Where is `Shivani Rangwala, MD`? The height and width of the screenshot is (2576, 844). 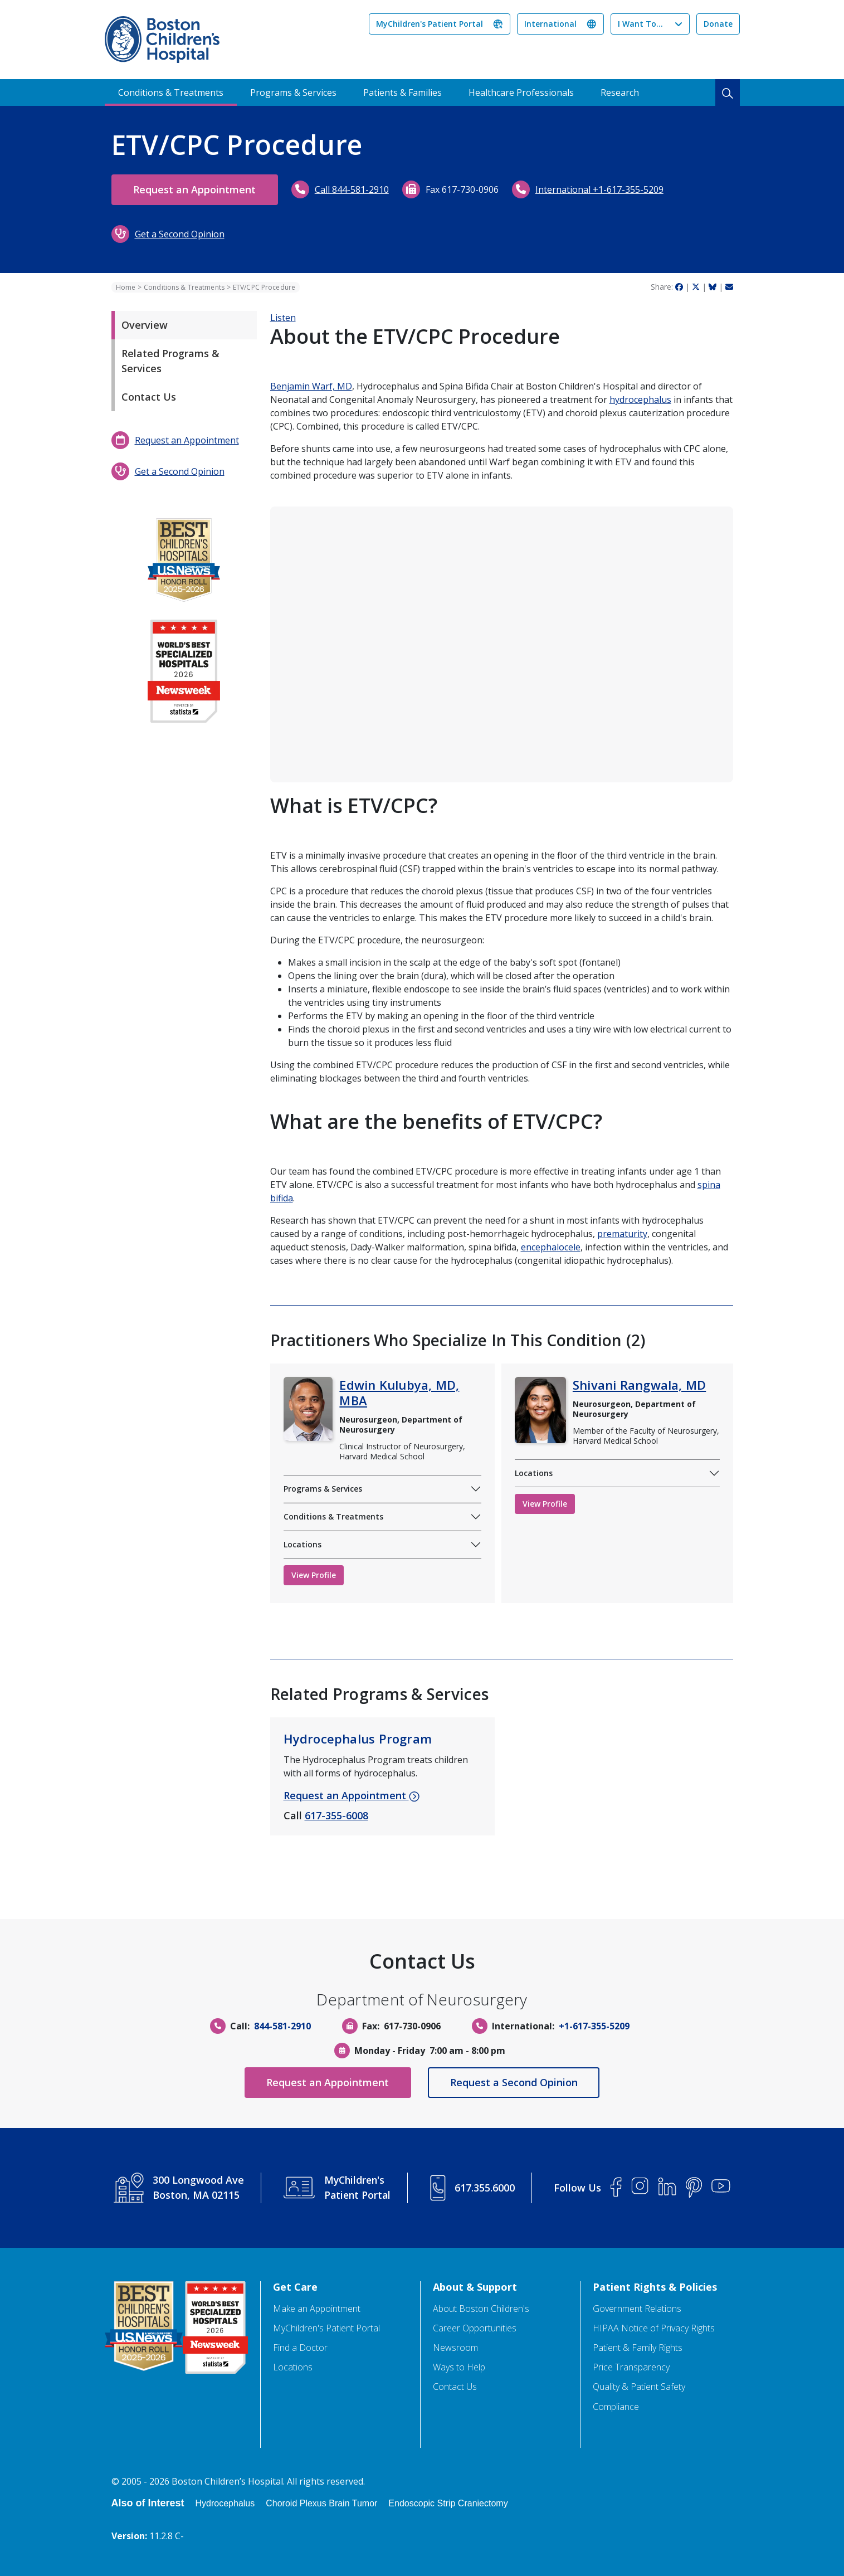 Shivani Rangwala, MD is located at coordinates (639, 1384).